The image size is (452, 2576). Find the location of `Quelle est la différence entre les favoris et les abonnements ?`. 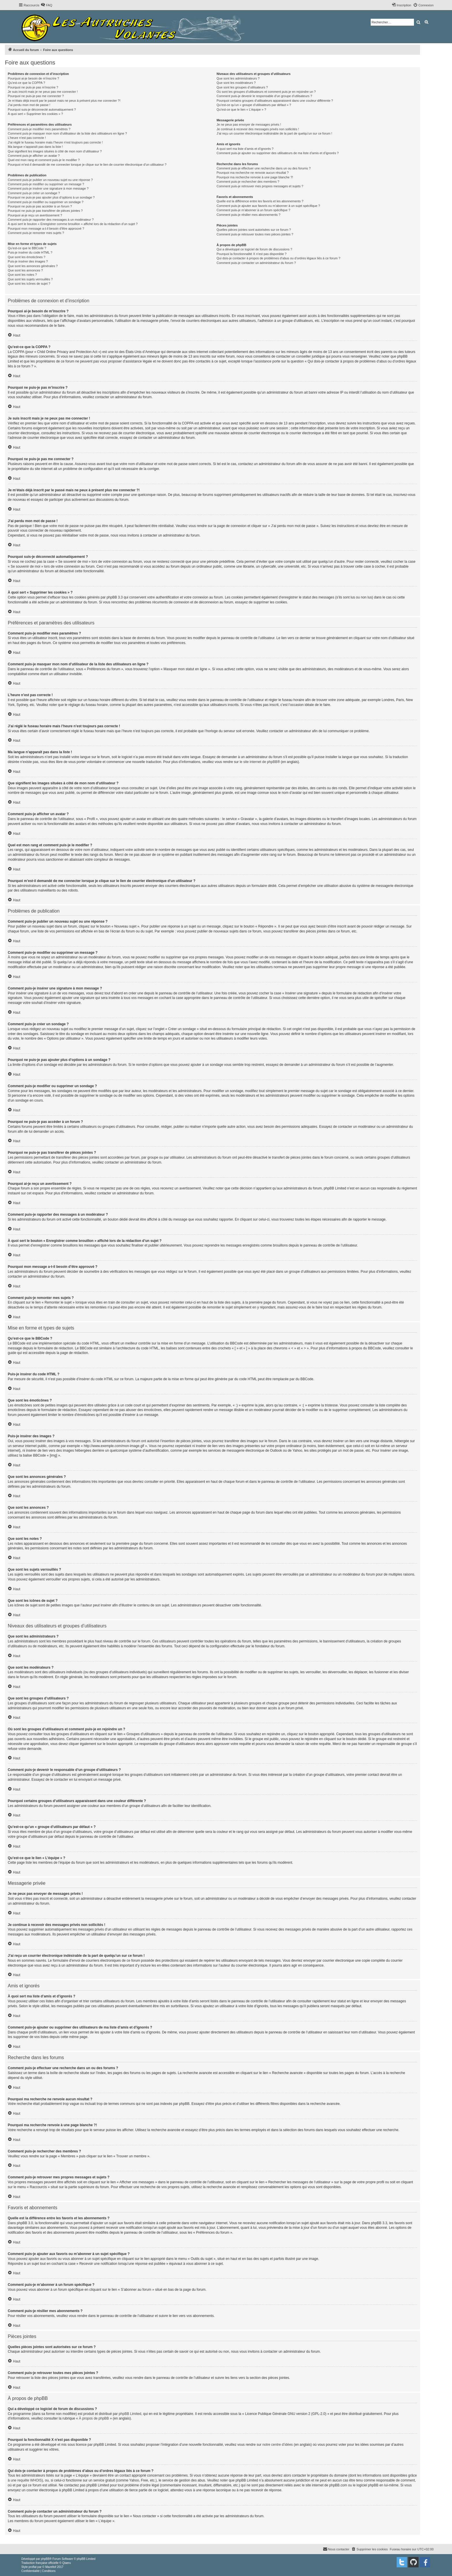

Quelle est la différence entre les favoris et les abonnements ? is located at coordinates (259, 201).